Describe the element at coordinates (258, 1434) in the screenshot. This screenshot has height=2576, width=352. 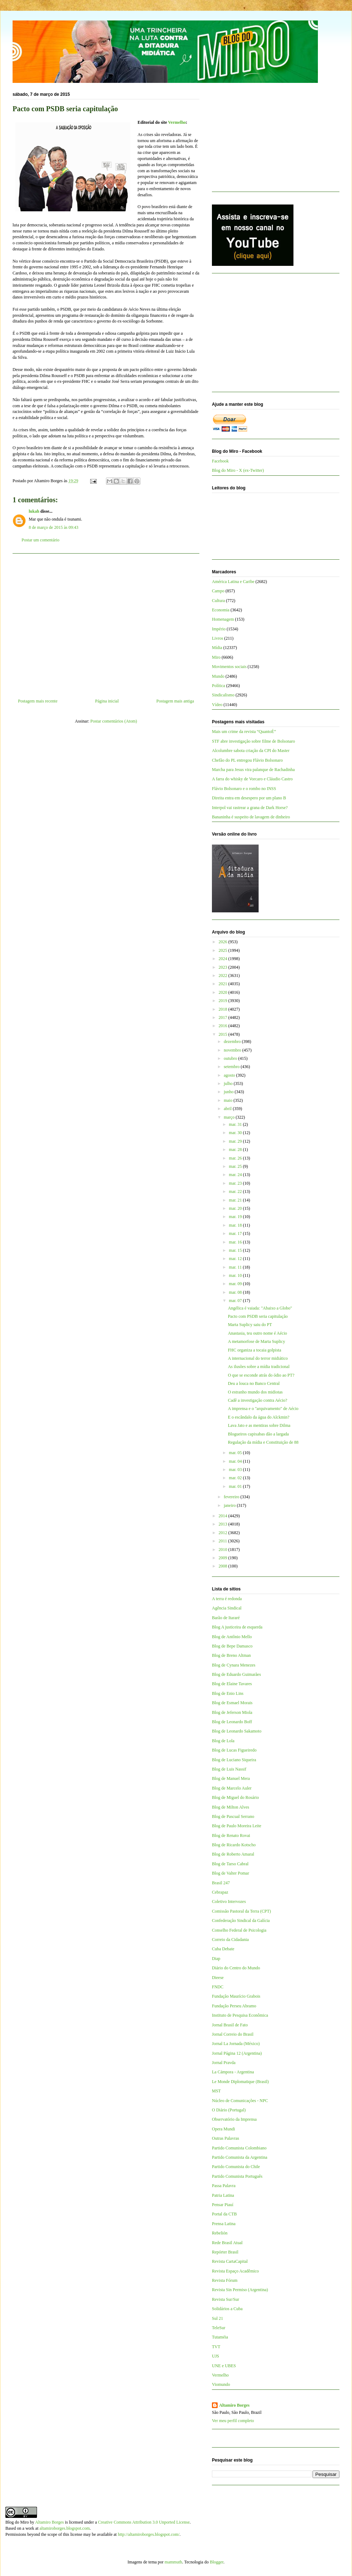
I see `Blogueiros capixabas dão a largada` at that location.